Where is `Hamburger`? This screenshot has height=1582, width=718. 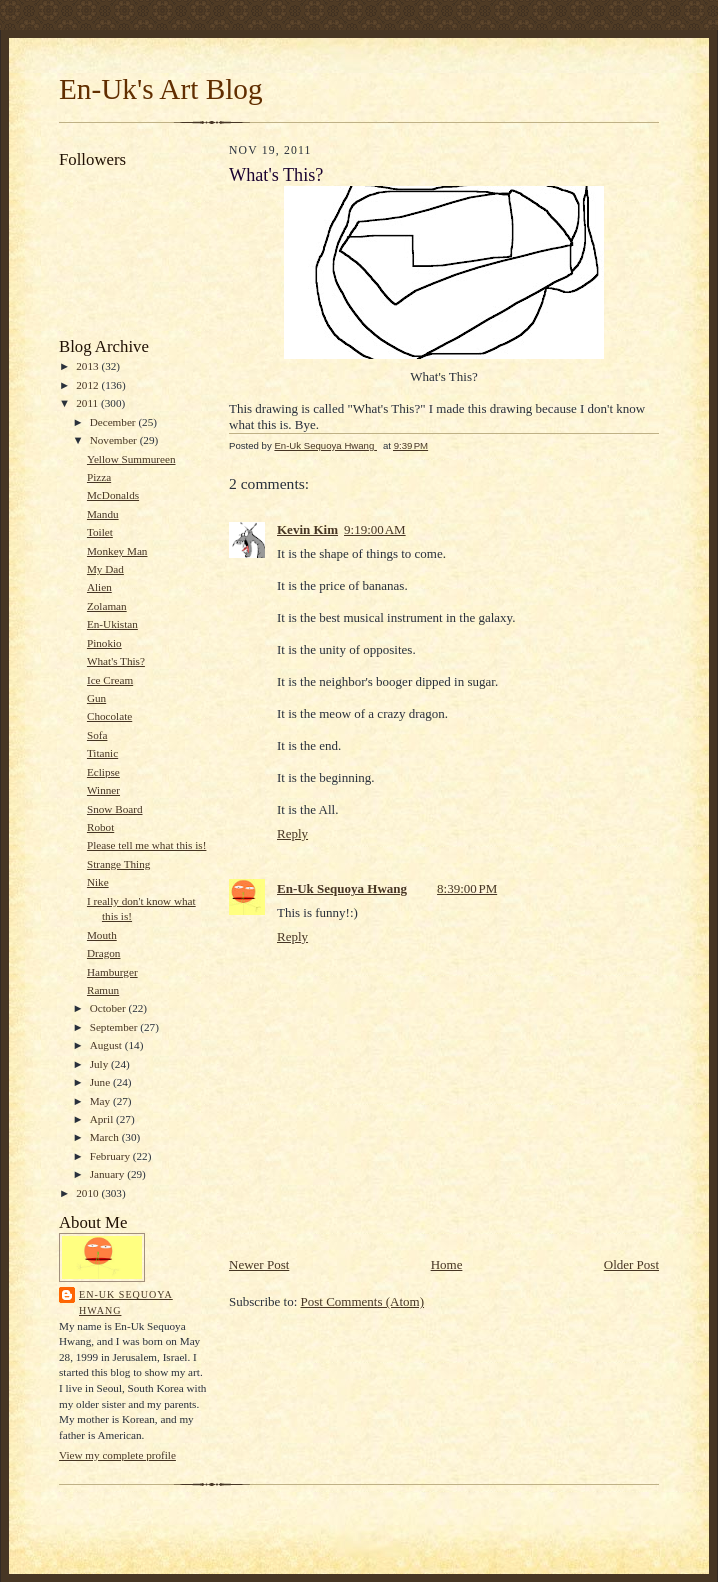 Hamburger is located at coordinates (112, 972).